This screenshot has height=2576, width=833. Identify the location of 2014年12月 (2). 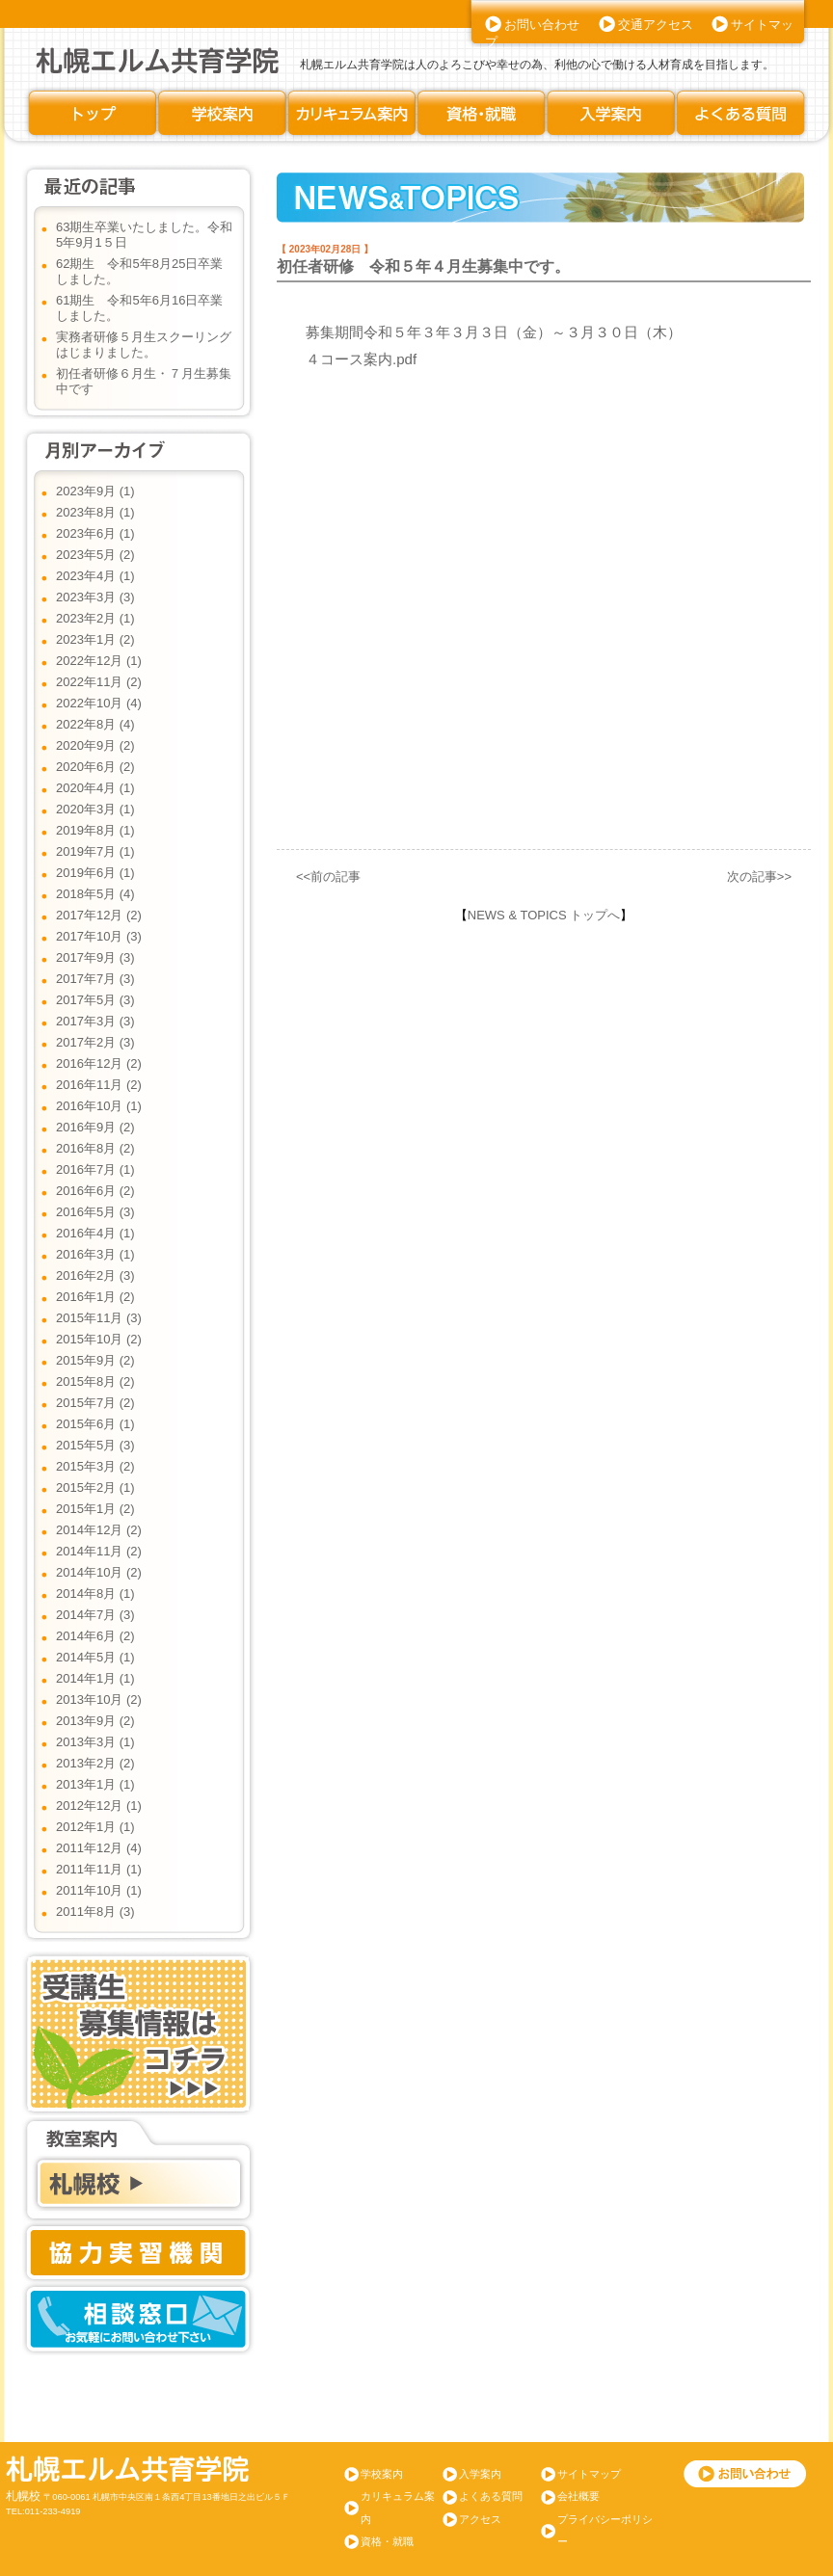
(99, 1530).